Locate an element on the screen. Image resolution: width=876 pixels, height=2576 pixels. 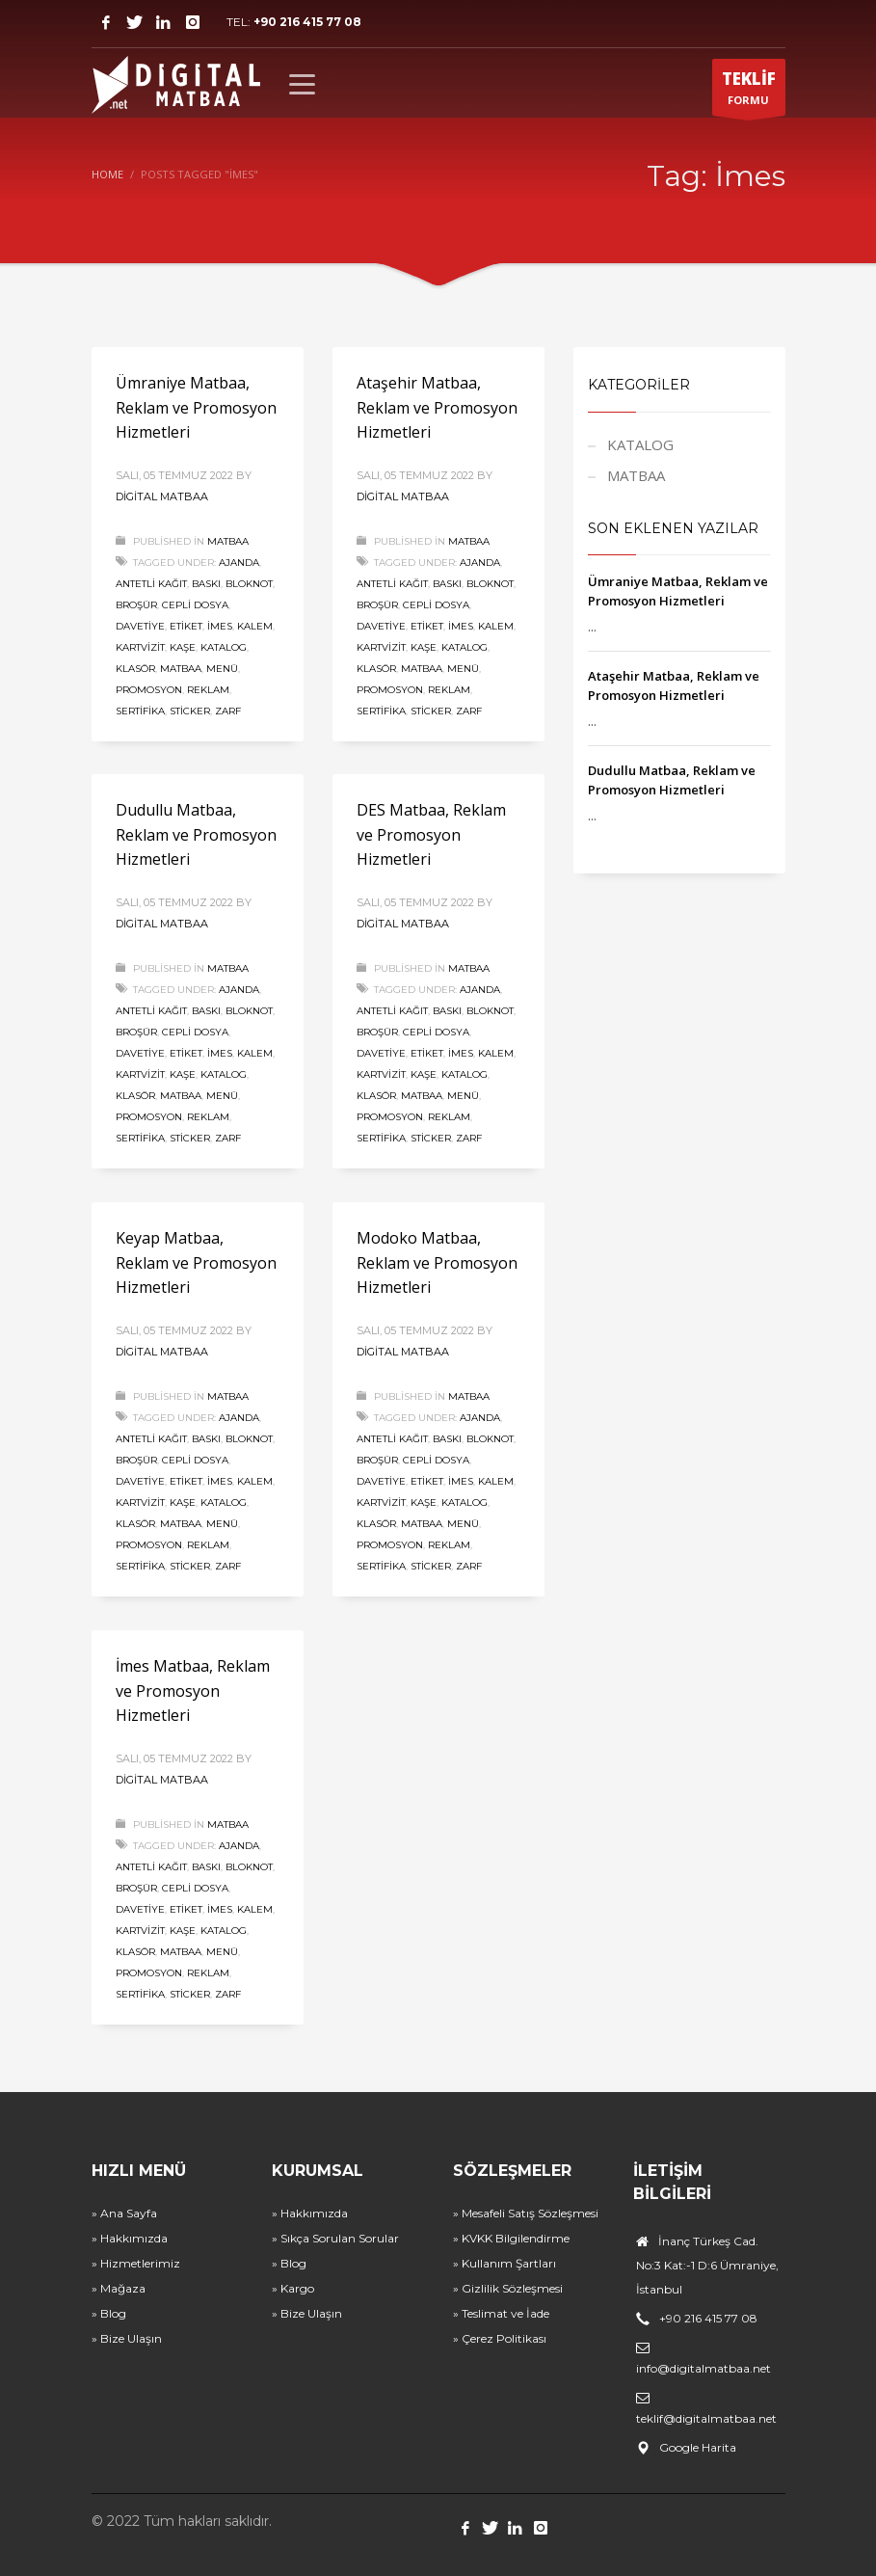
+90 216 415 77 08 is located at coordinates (307, 21).